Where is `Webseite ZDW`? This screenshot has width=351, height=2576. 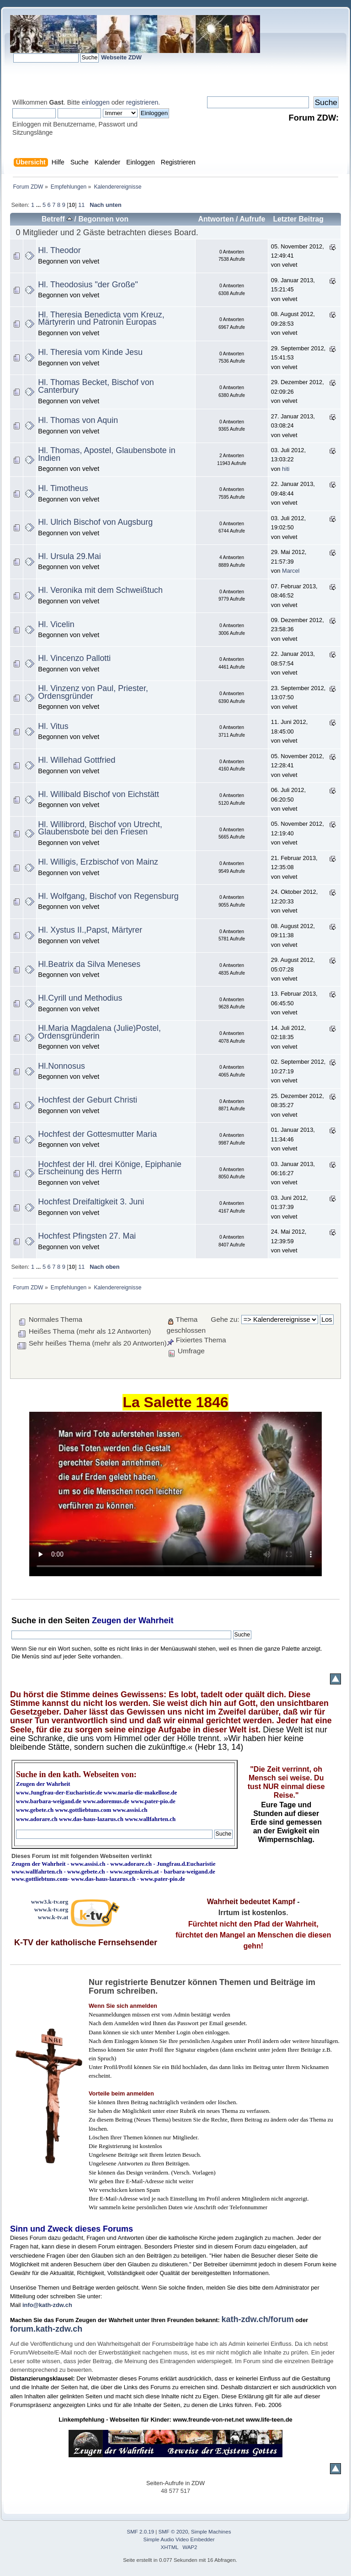
Webseite ZDW is located at coordinates (121, 57).